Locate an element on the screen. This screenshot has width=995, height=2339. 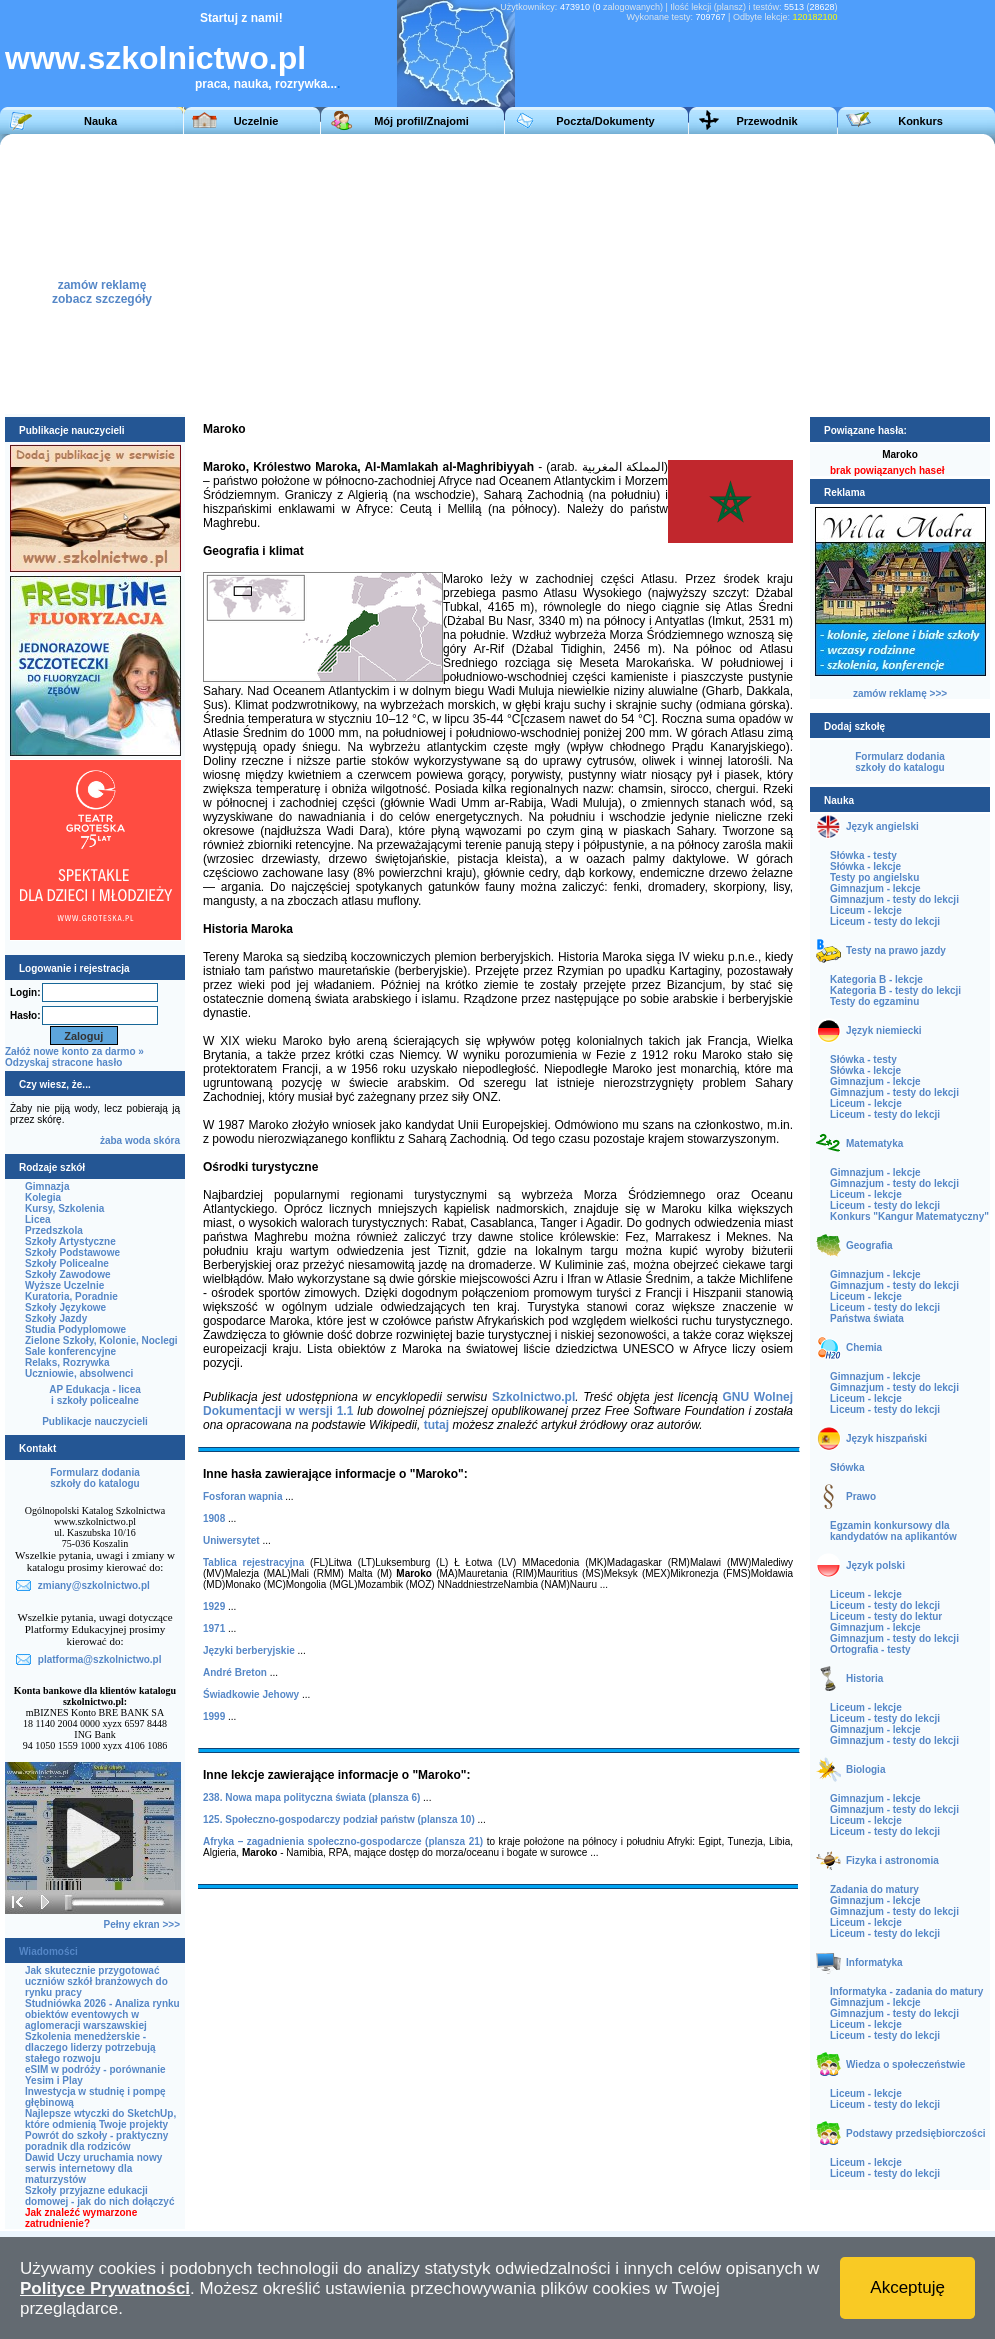
Szkoły Policealne is located at coordinates (67, 1263).